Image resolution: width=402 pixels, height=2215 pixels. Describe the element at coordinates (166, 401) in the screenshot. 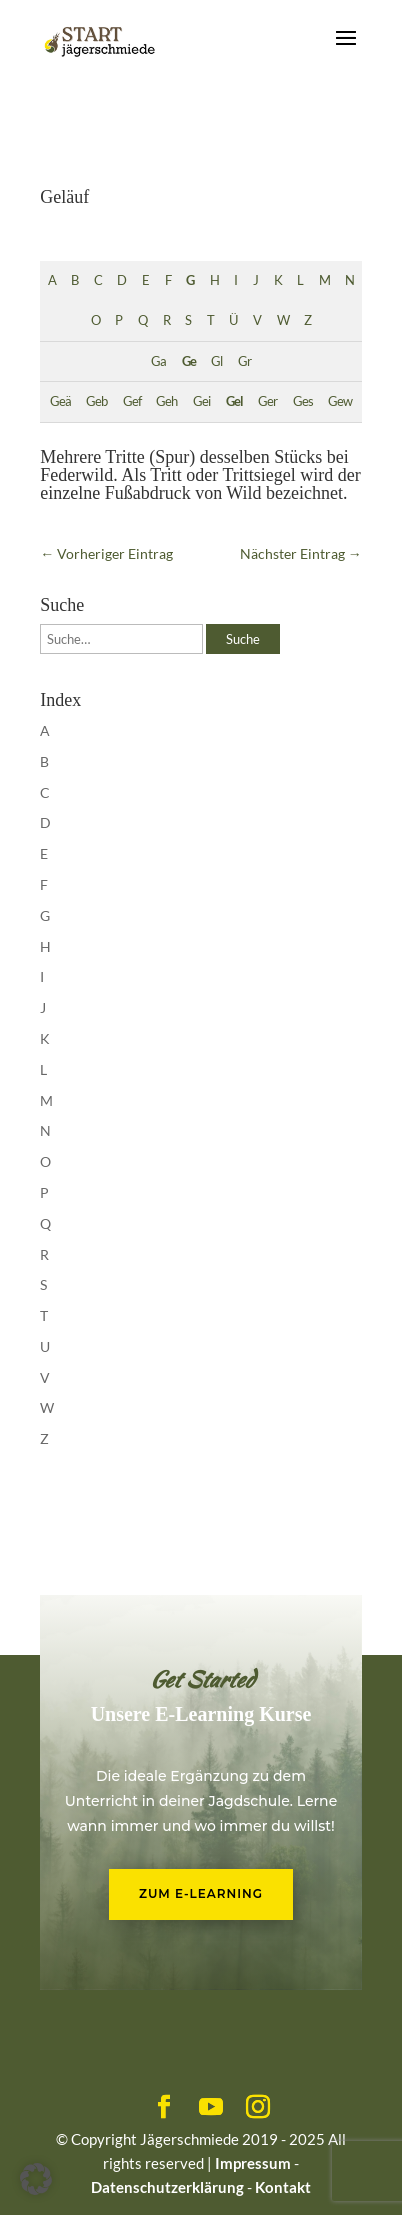

I see `Geh` at that location.